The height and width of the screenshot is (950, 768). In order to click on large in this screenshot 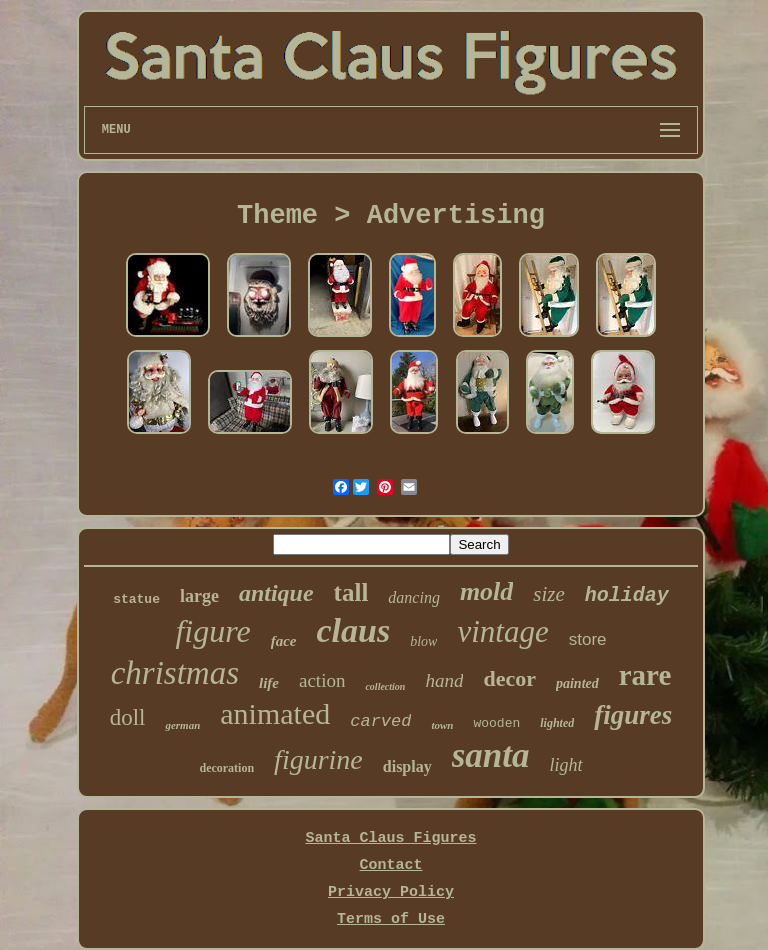, I will do `click(199, 596)`.